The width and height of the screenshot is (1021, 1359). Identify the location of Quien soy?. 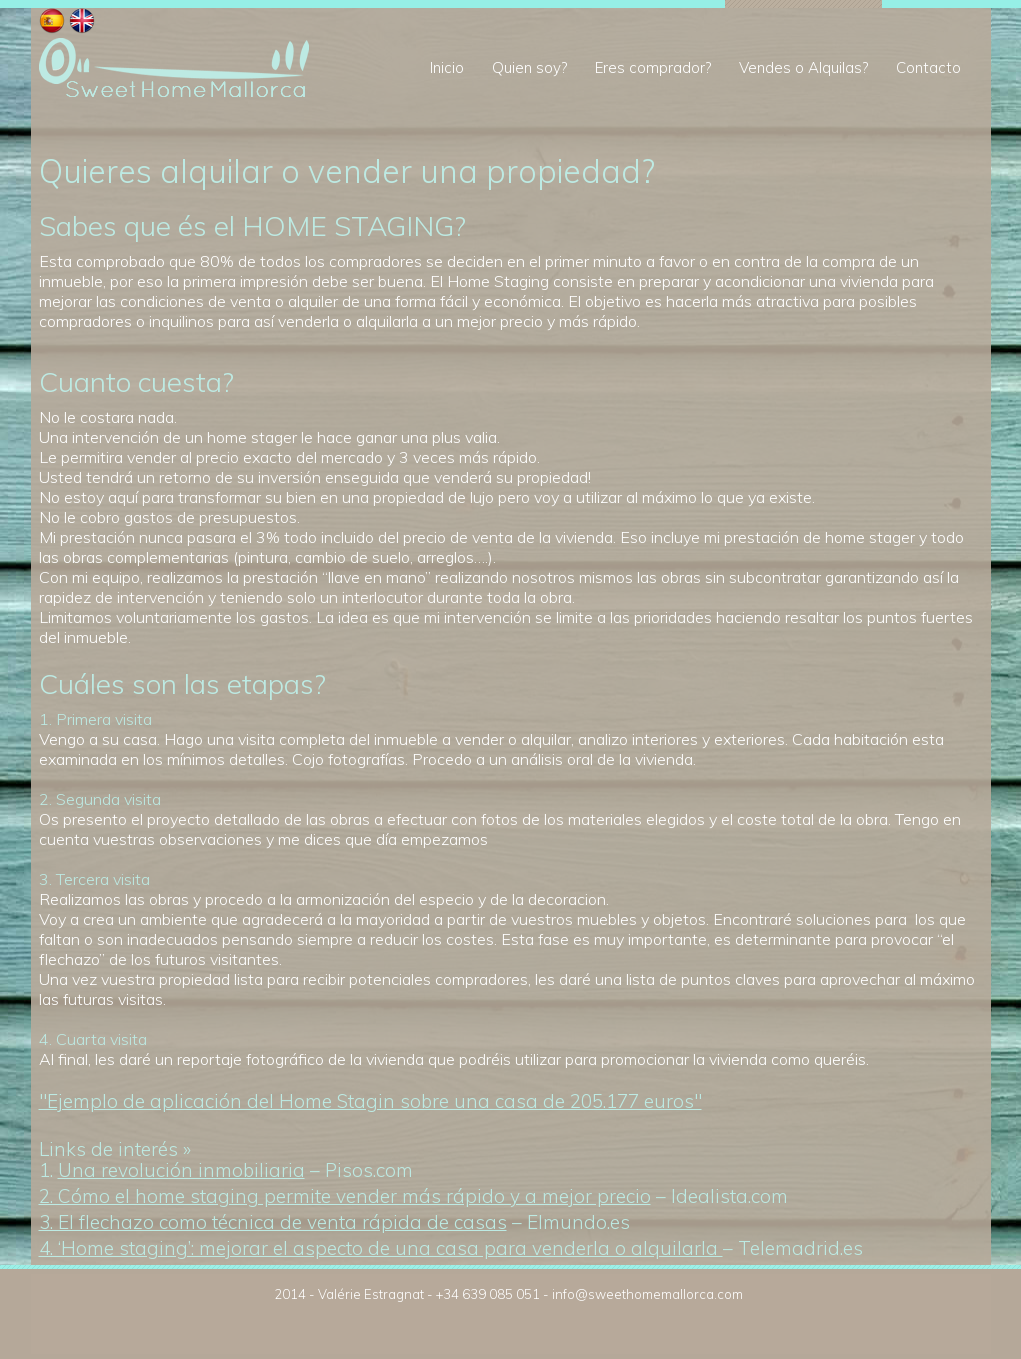
(529, 67).